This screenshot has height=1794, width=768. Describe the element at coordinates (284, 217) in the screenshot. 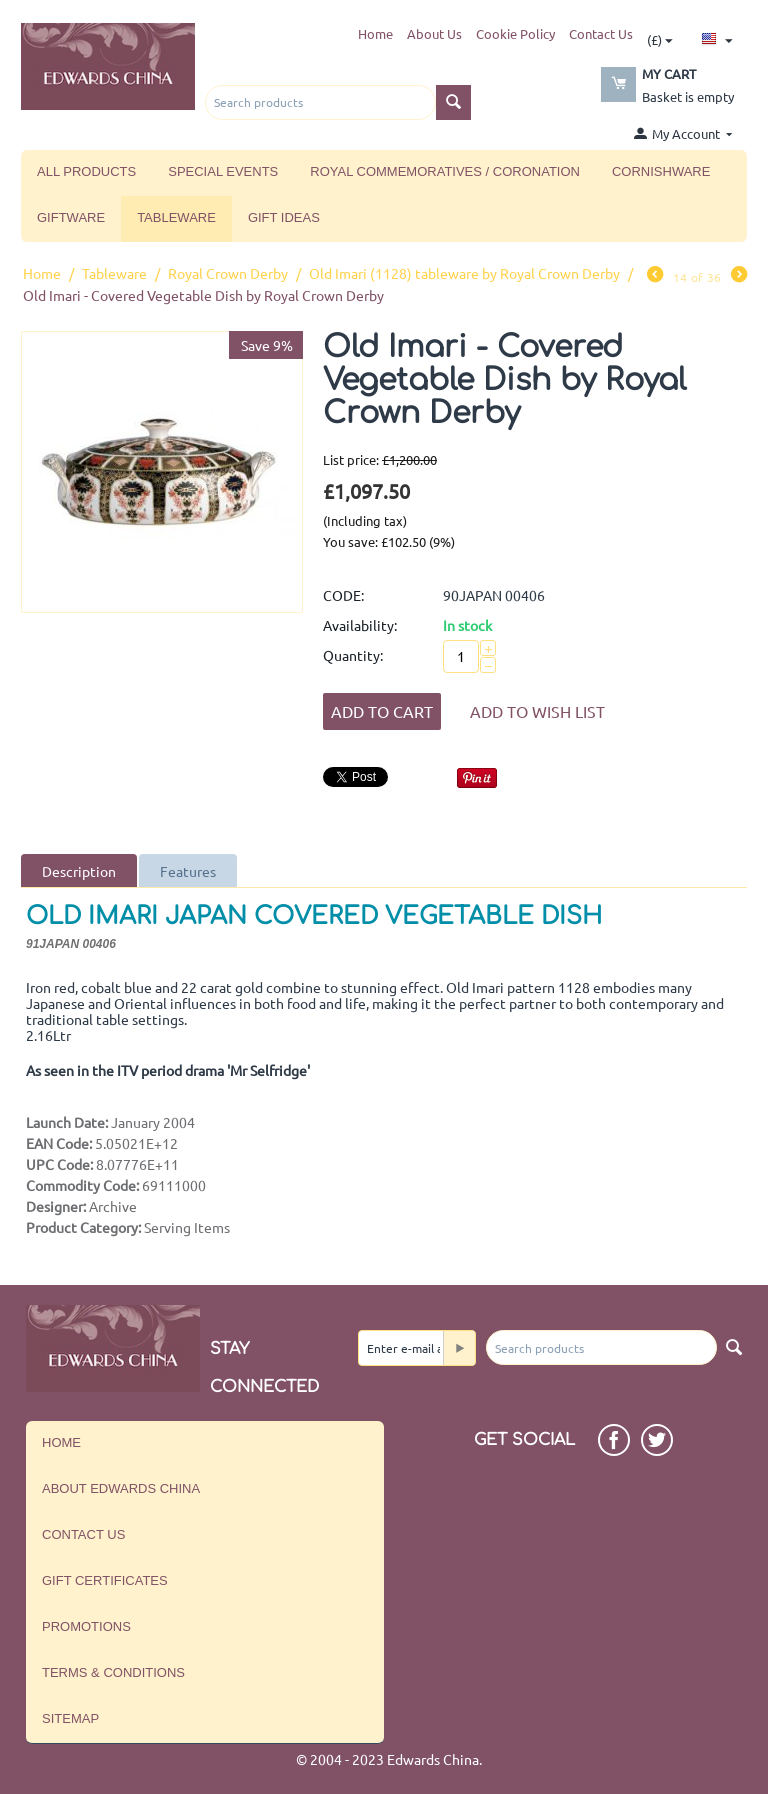

I see `Gift Ideas` at that location.